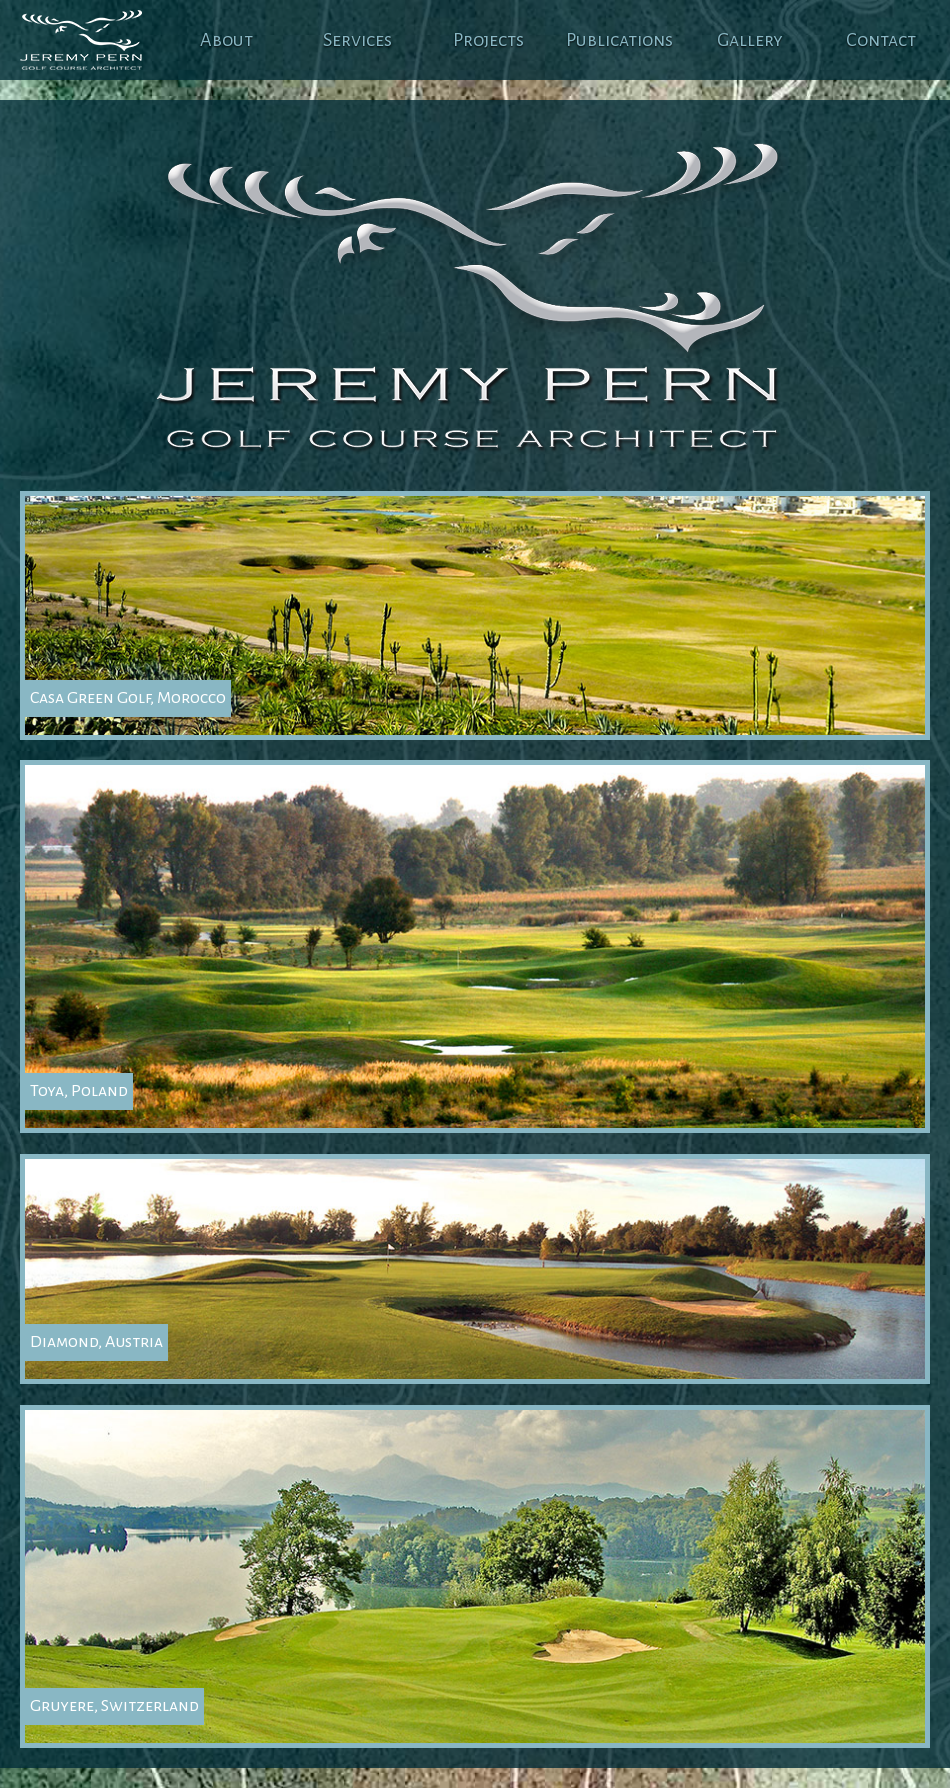  What do you see at coordinates (488, 40) in the screenshot?
I see `Projects` at bounding box center [488, 40].